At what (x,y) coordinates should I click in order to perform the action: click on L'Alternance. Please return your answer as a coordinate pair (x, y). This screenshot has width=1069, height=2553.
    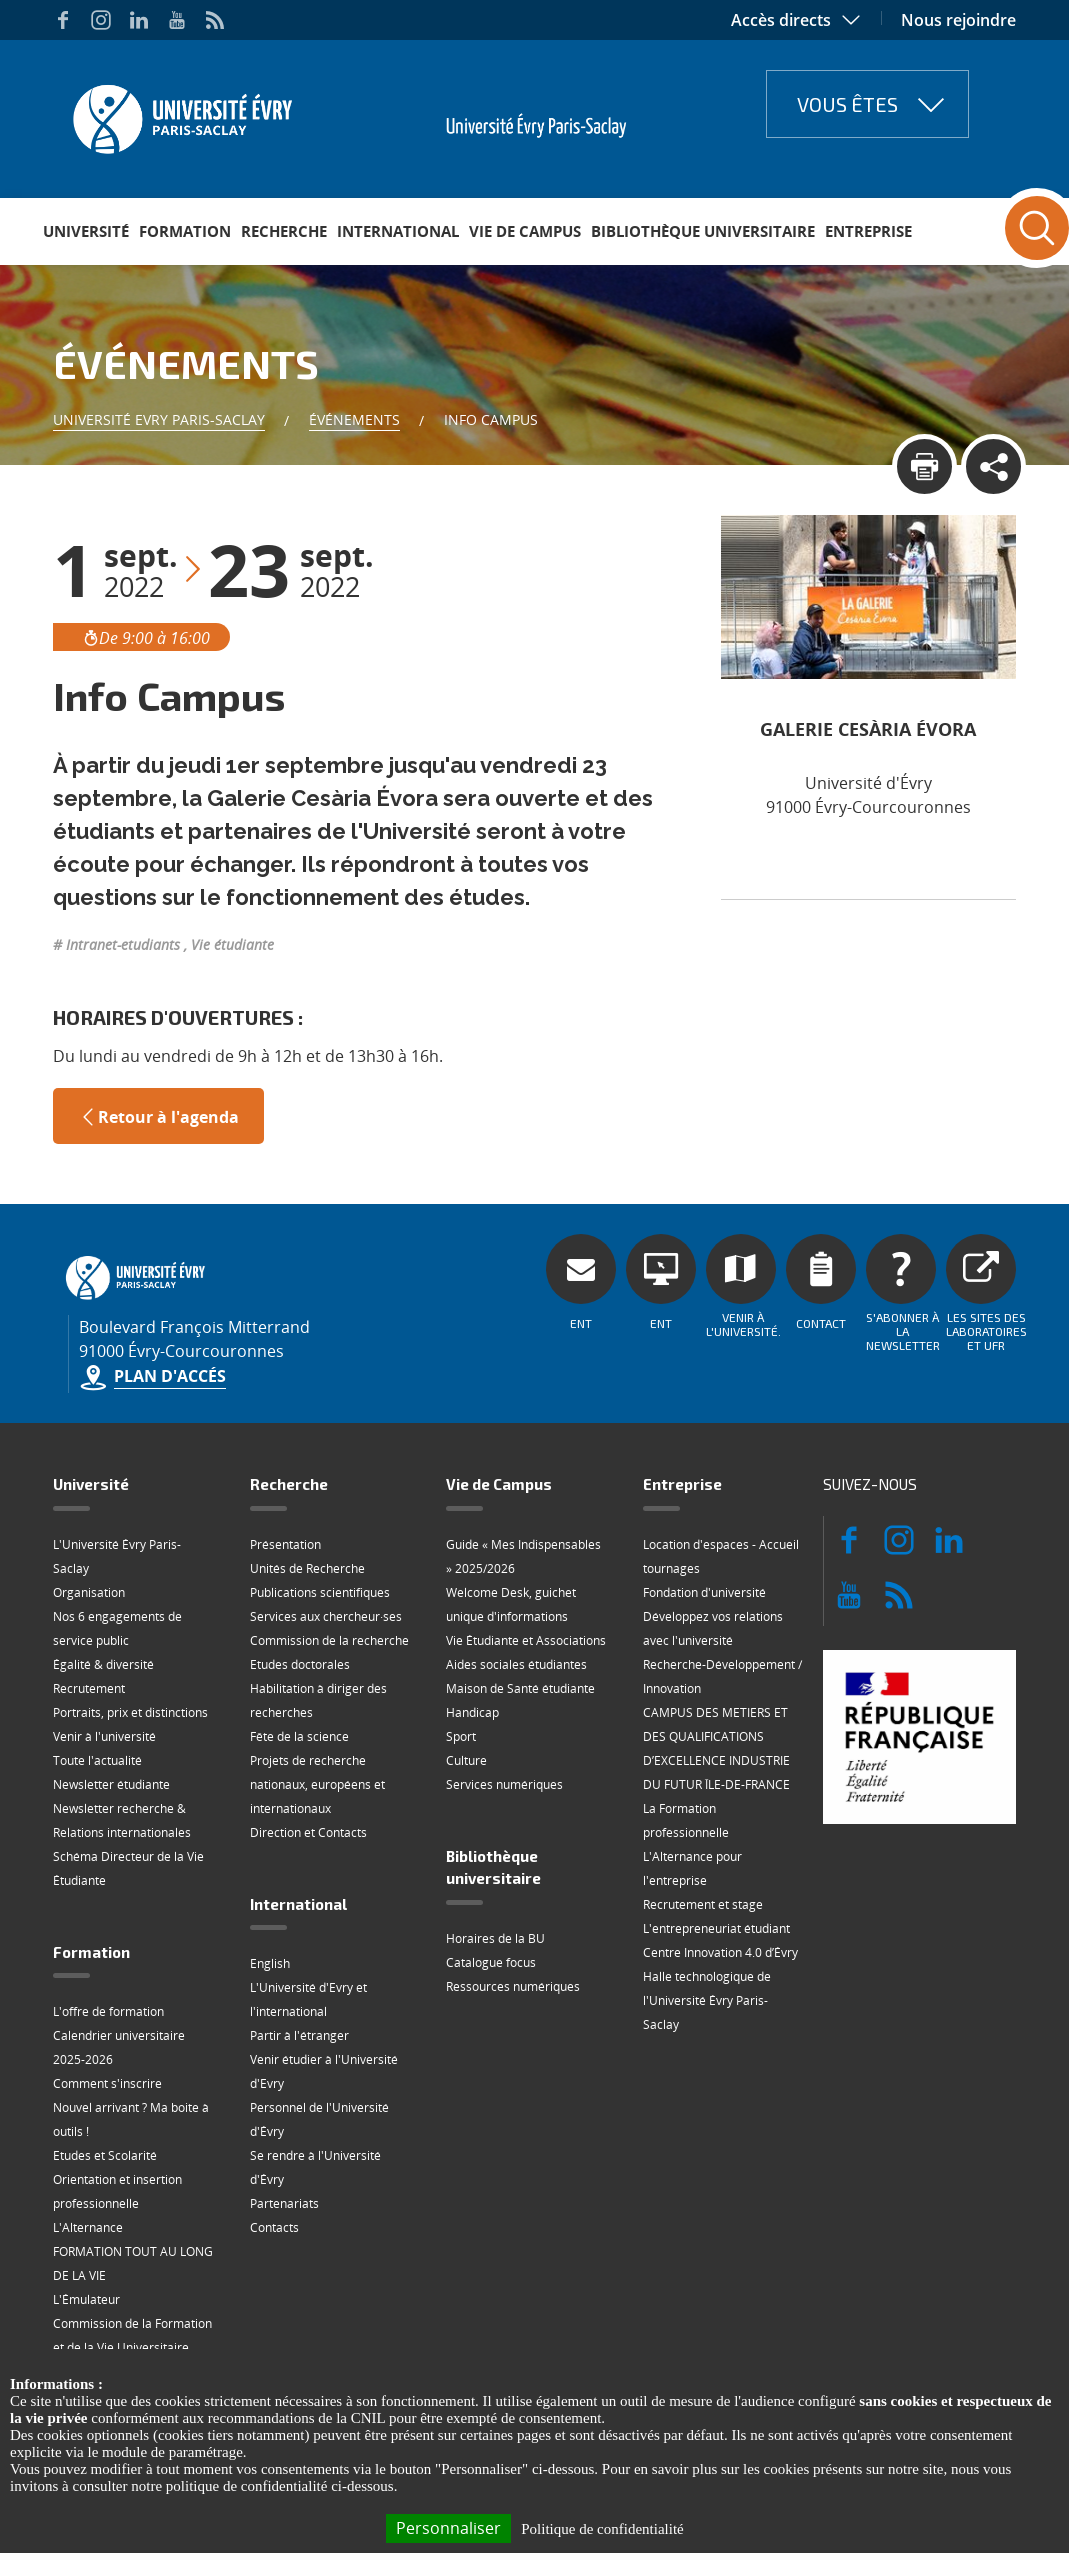
    Looking at the image, I should click on (88, 2227).